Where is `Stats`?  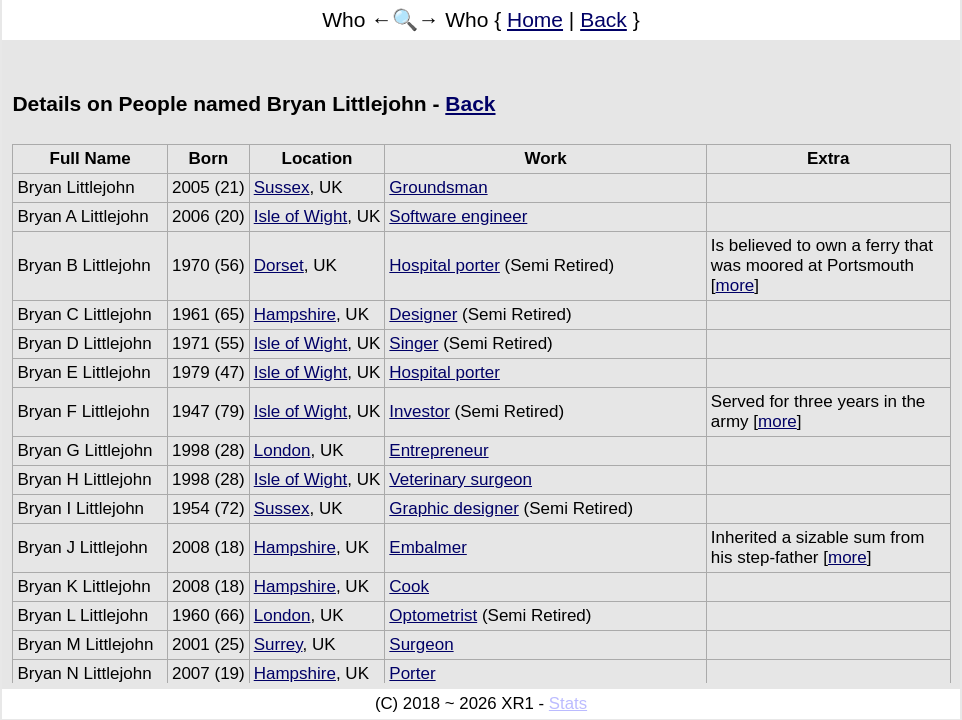 Stats is located at coordinates (568, 703).